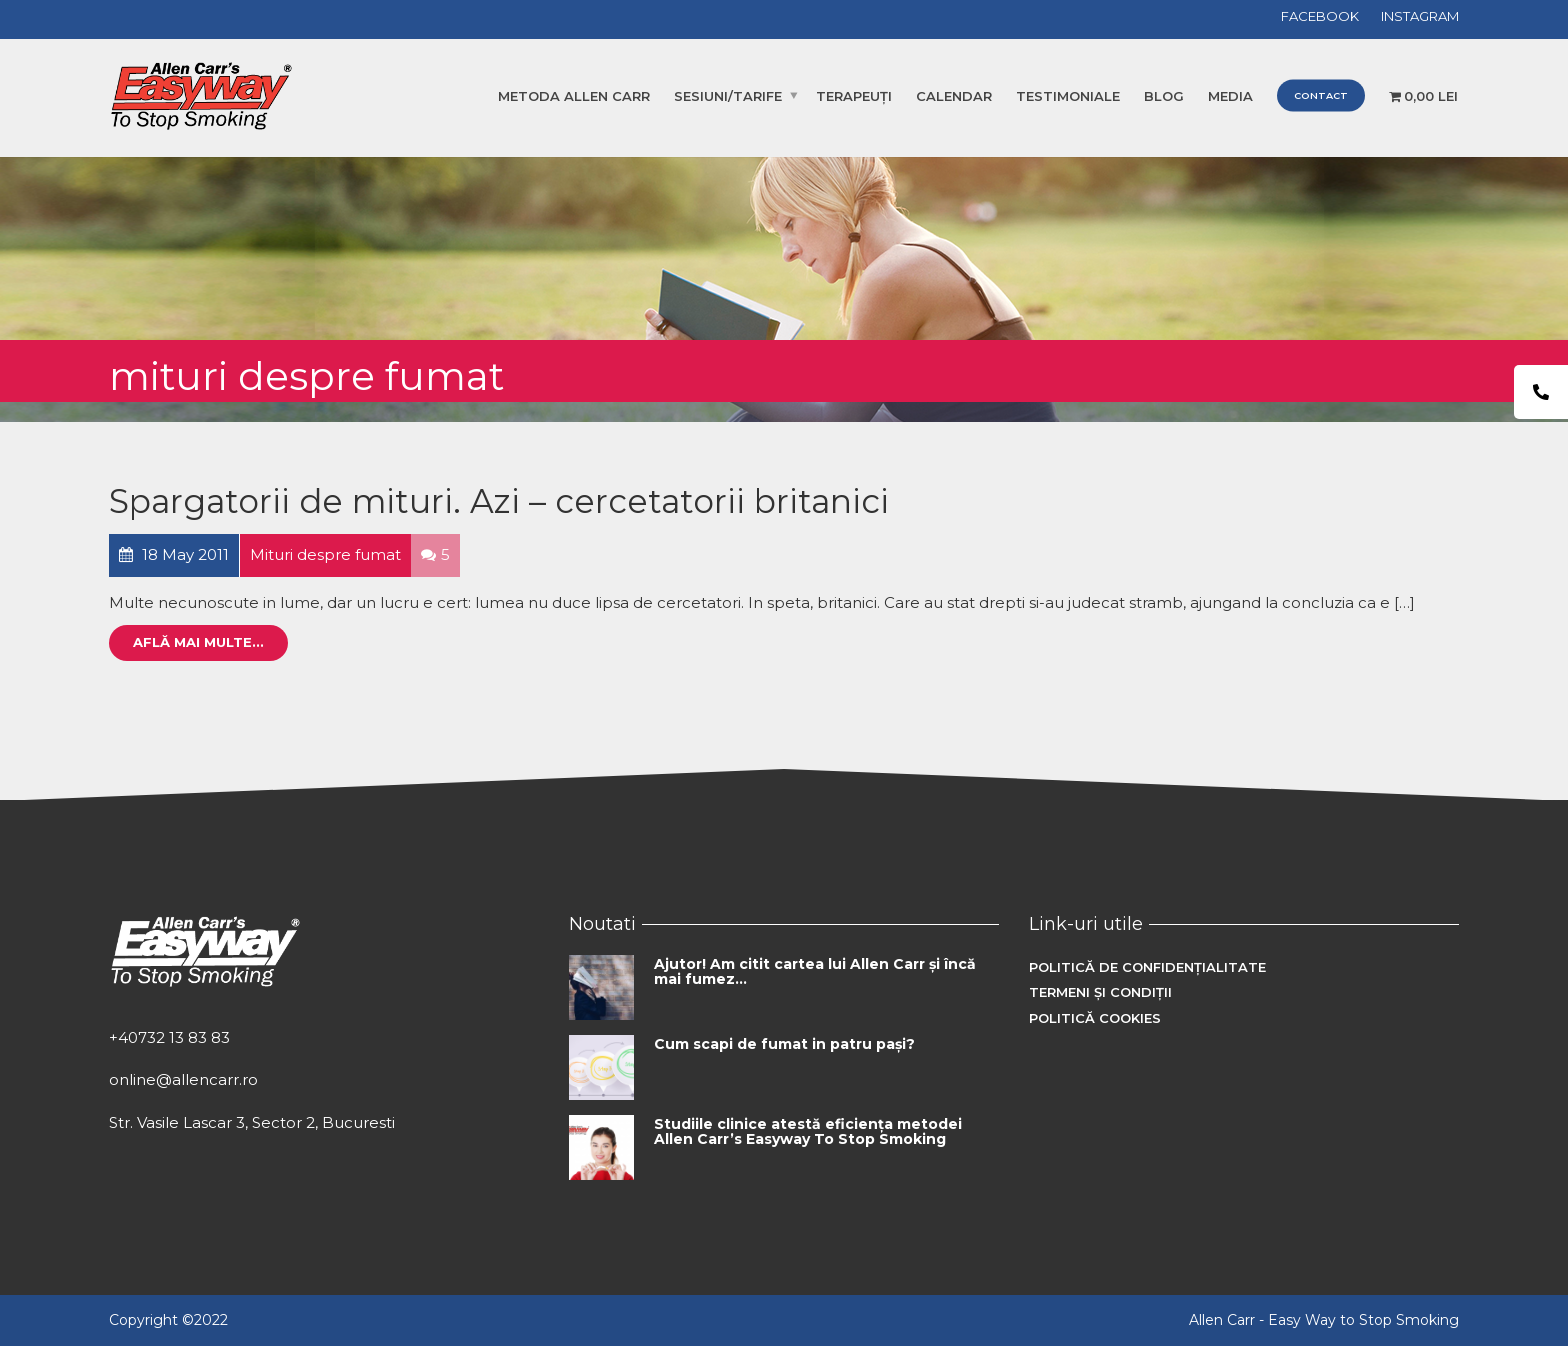 The width and height of the screenshot is (1568, 1346). Describe the element at coordinates (1095, 1018) in the screenshot. I see `Politică cookies` at that location.